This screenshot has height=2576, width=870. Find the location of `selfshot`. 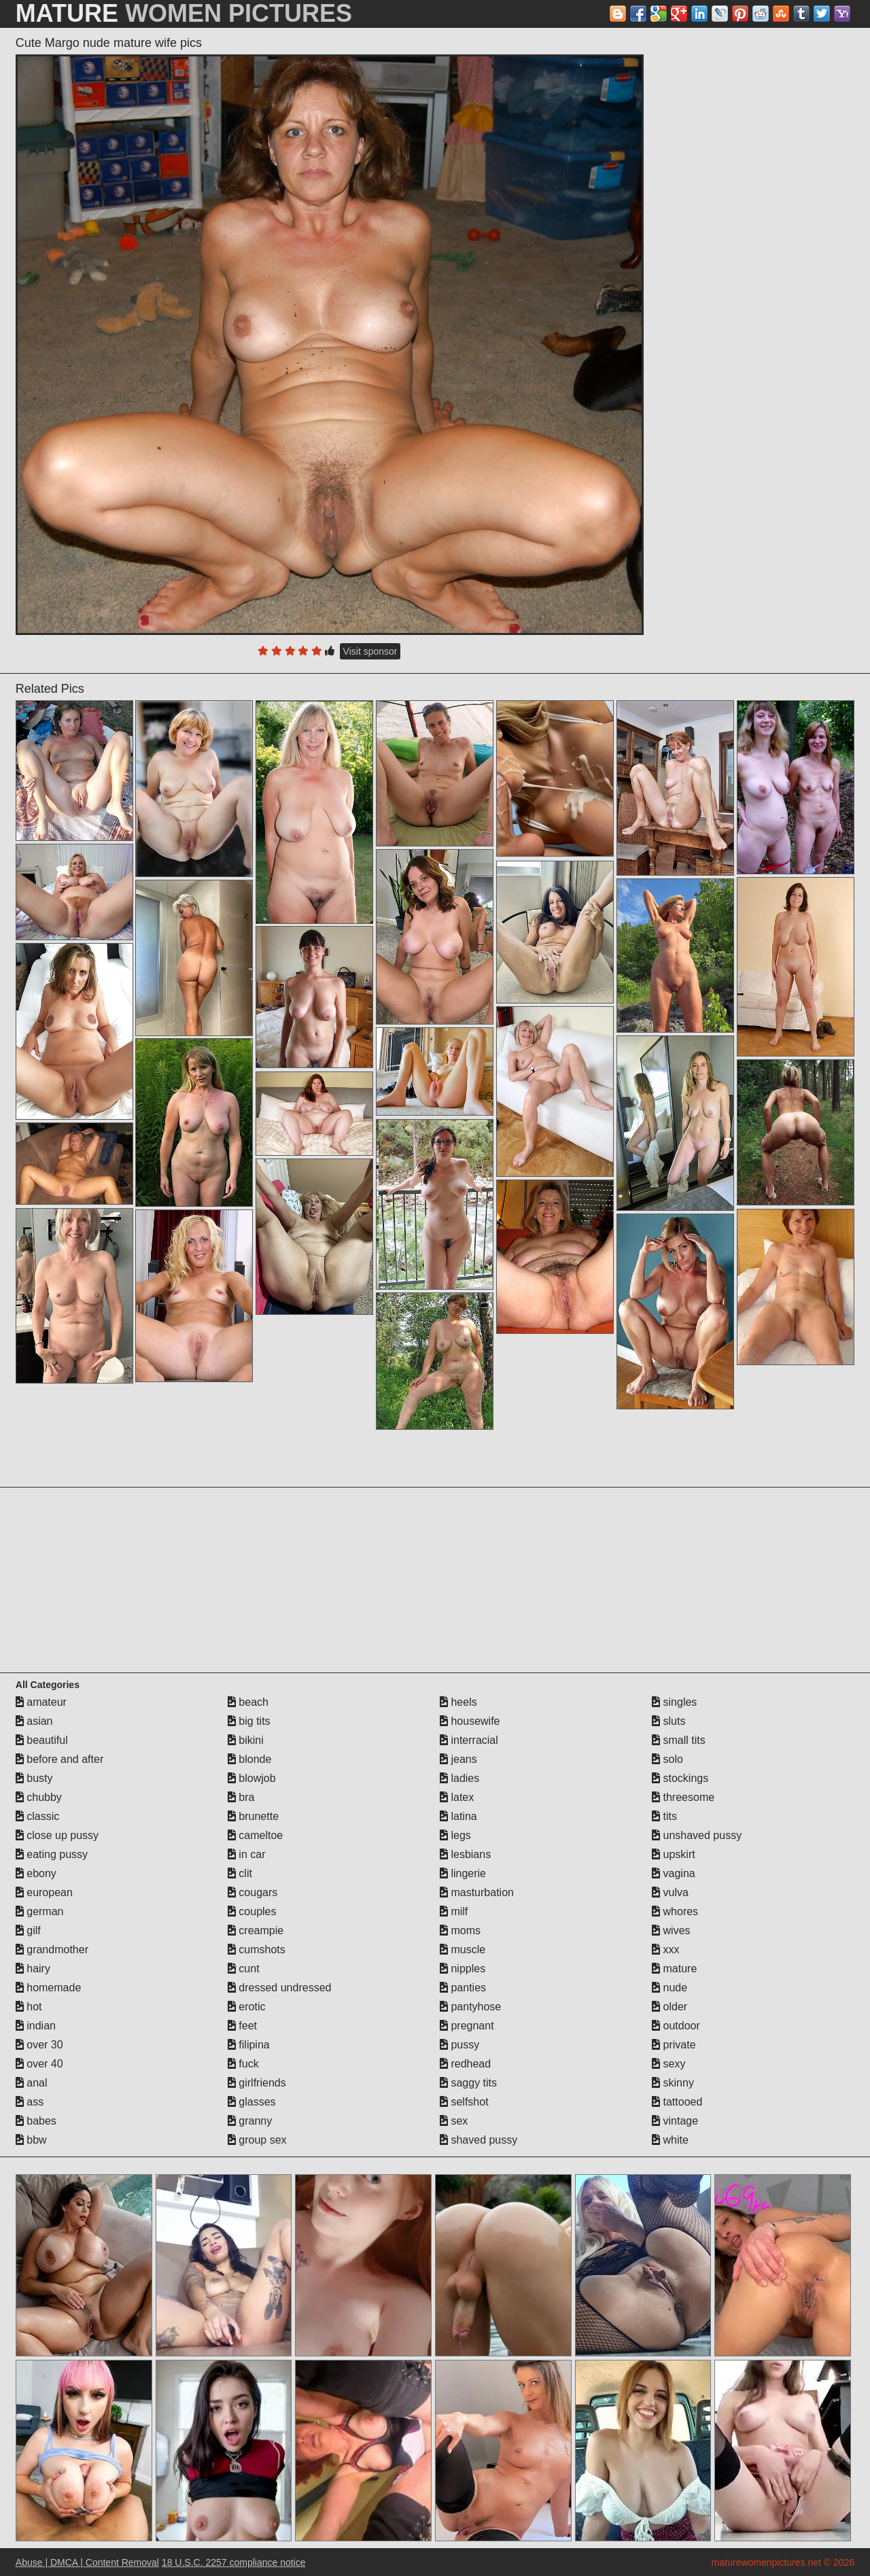

selfshot is located at coordinates (464, 2102).